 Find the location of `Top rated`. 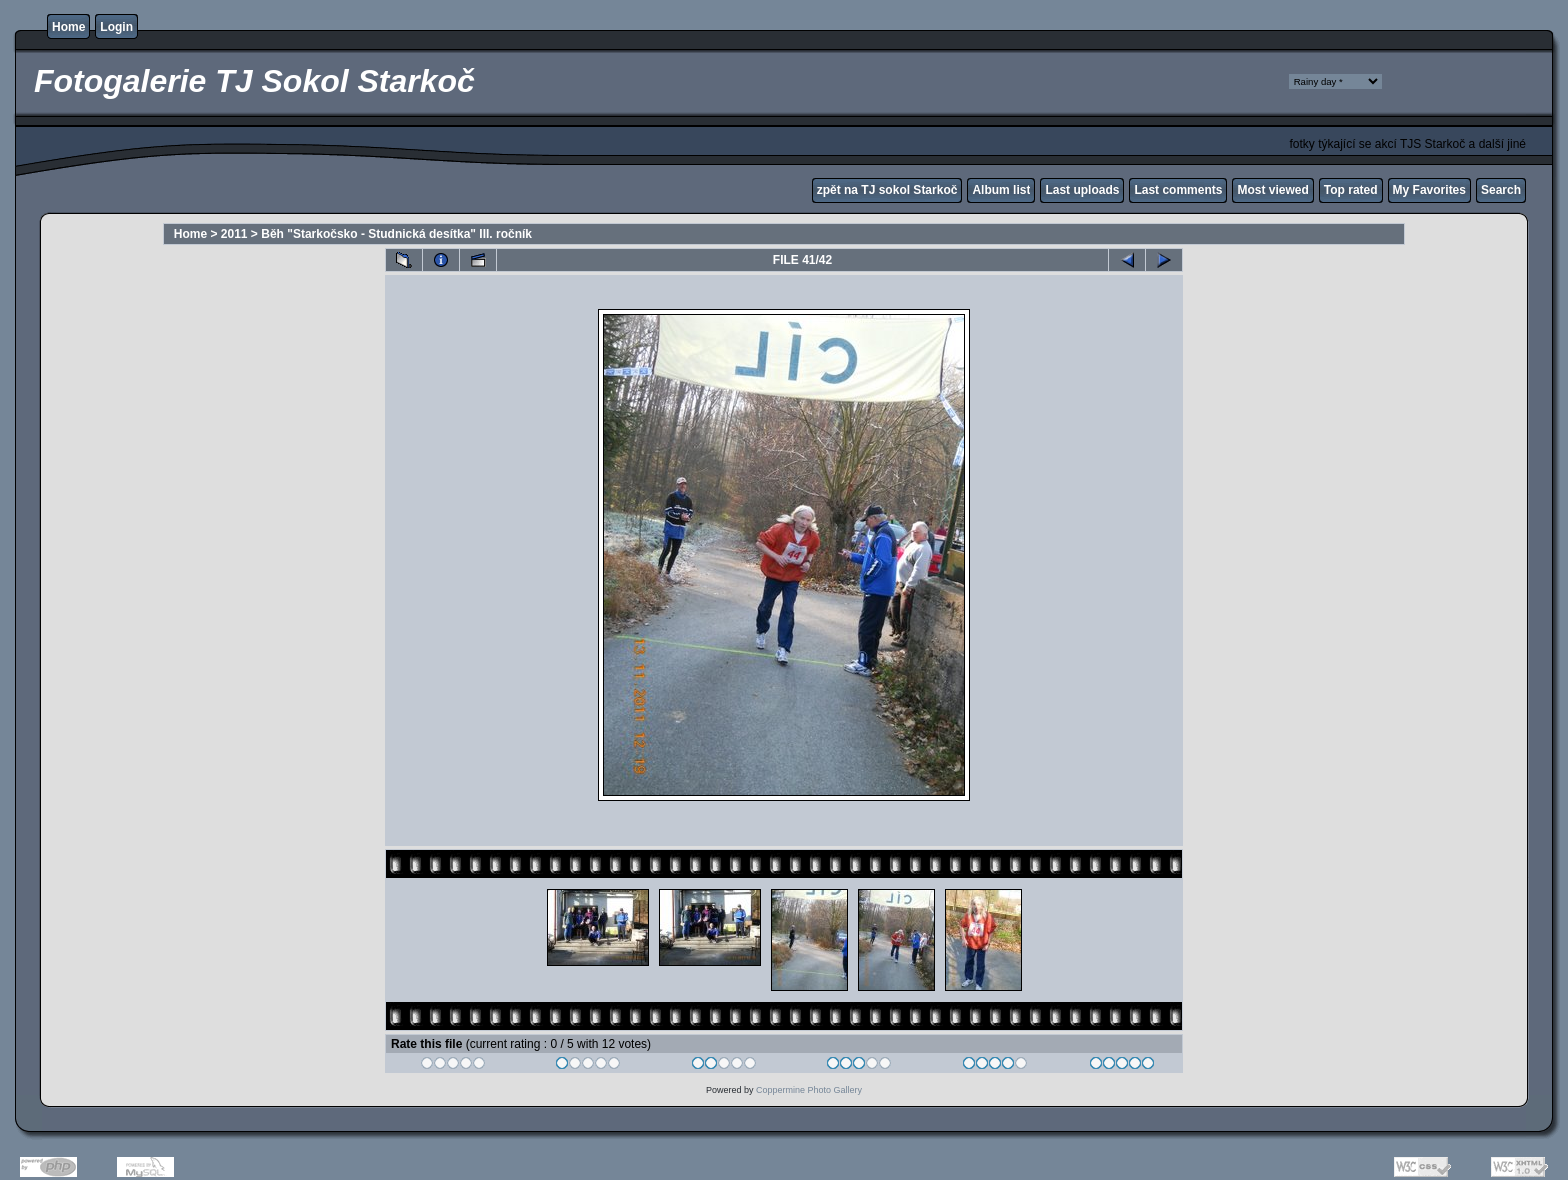

Top rated is located at coordinates (1351, 190).